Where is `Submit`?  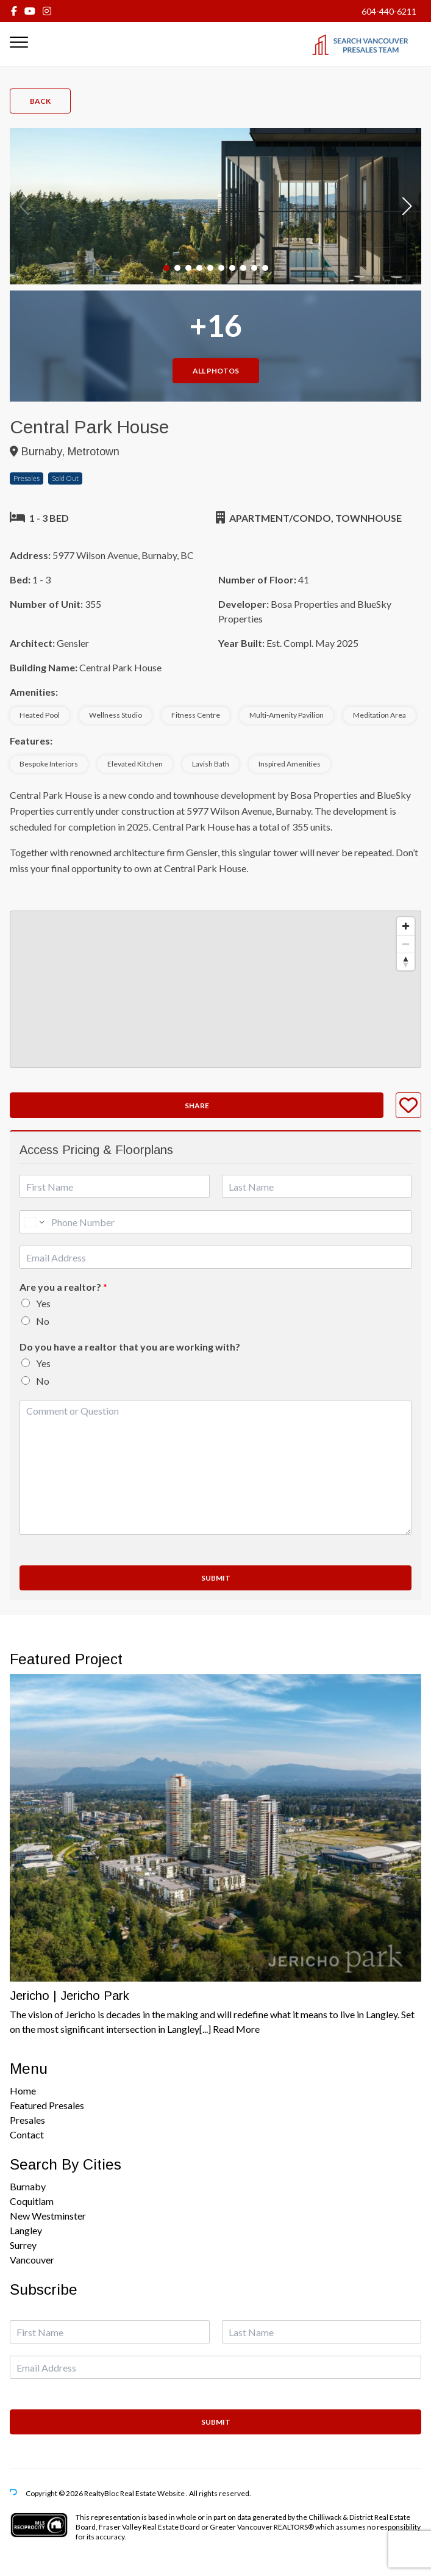 Submit is located at coordinates (215, 1577).